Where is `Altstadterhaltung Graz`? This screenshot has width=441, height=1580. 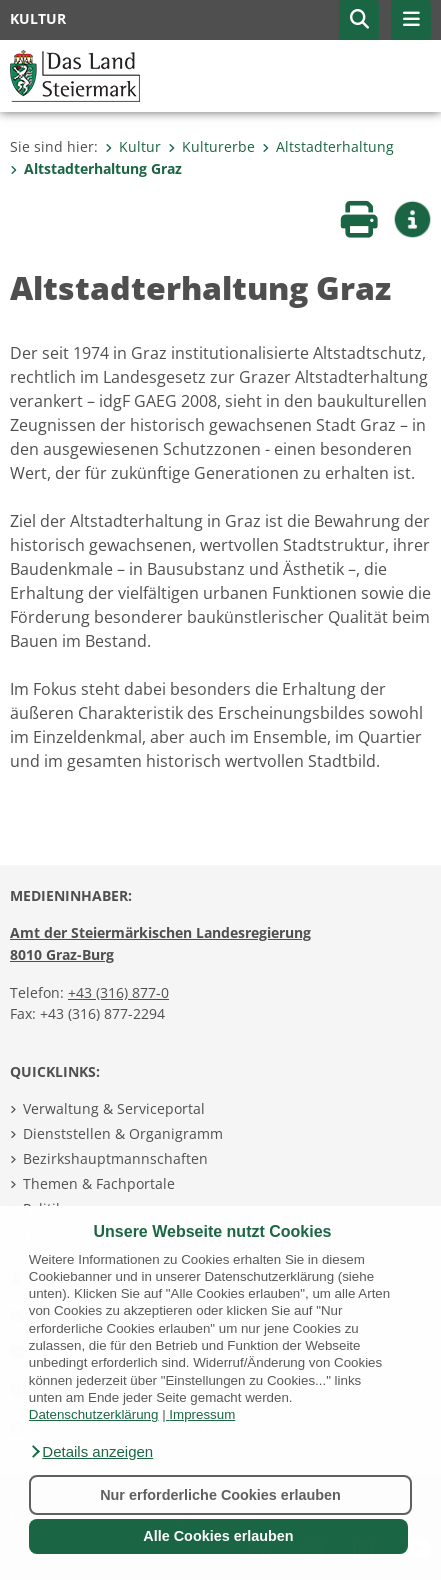 Altstadterhaltung Graz is located at coordinates (96, 168).